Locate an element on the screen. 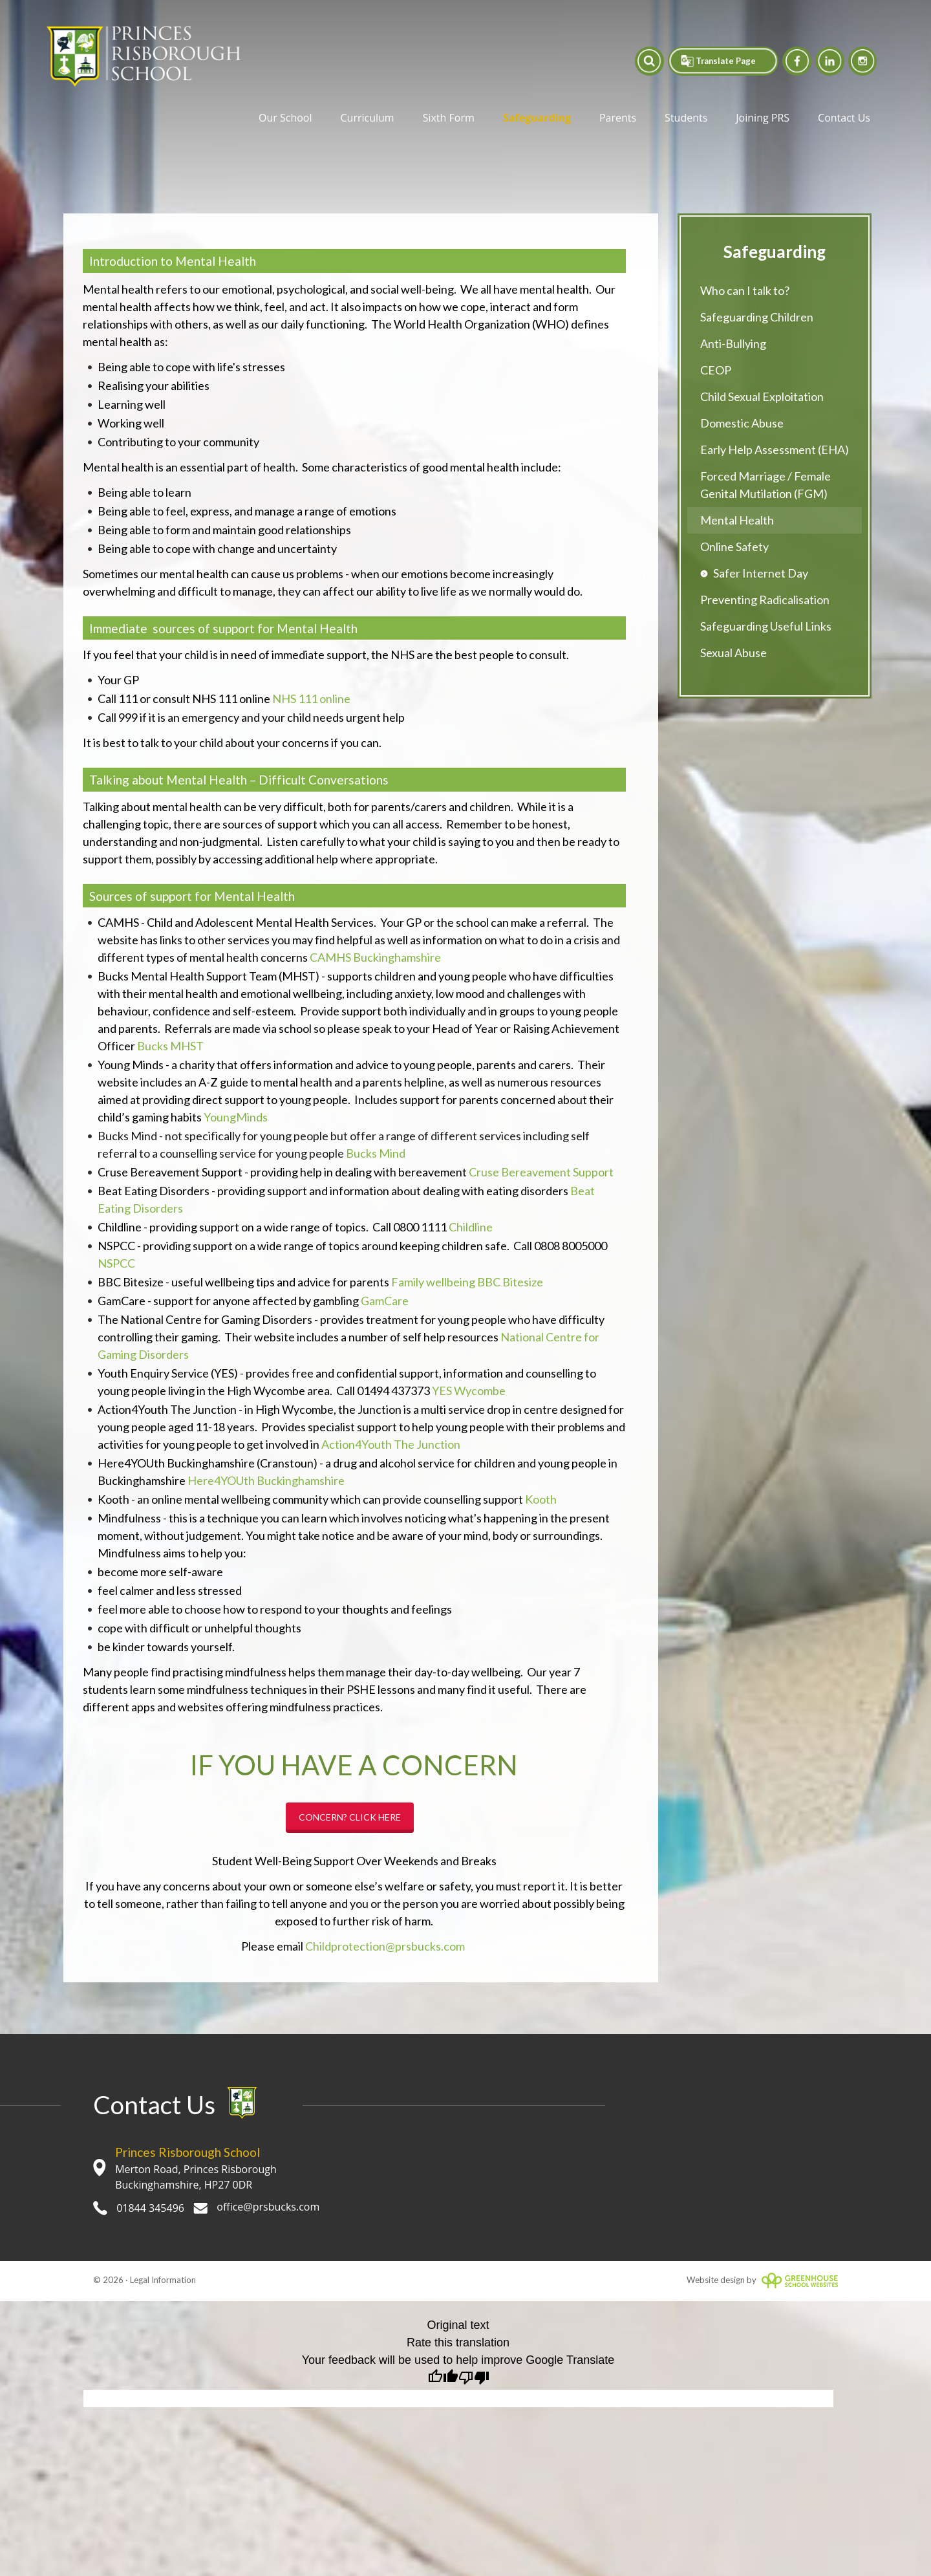 Image resolution: width=931 pixels, height=2576 pixels. Anti-Bullying is located at coordinates (733, 343).